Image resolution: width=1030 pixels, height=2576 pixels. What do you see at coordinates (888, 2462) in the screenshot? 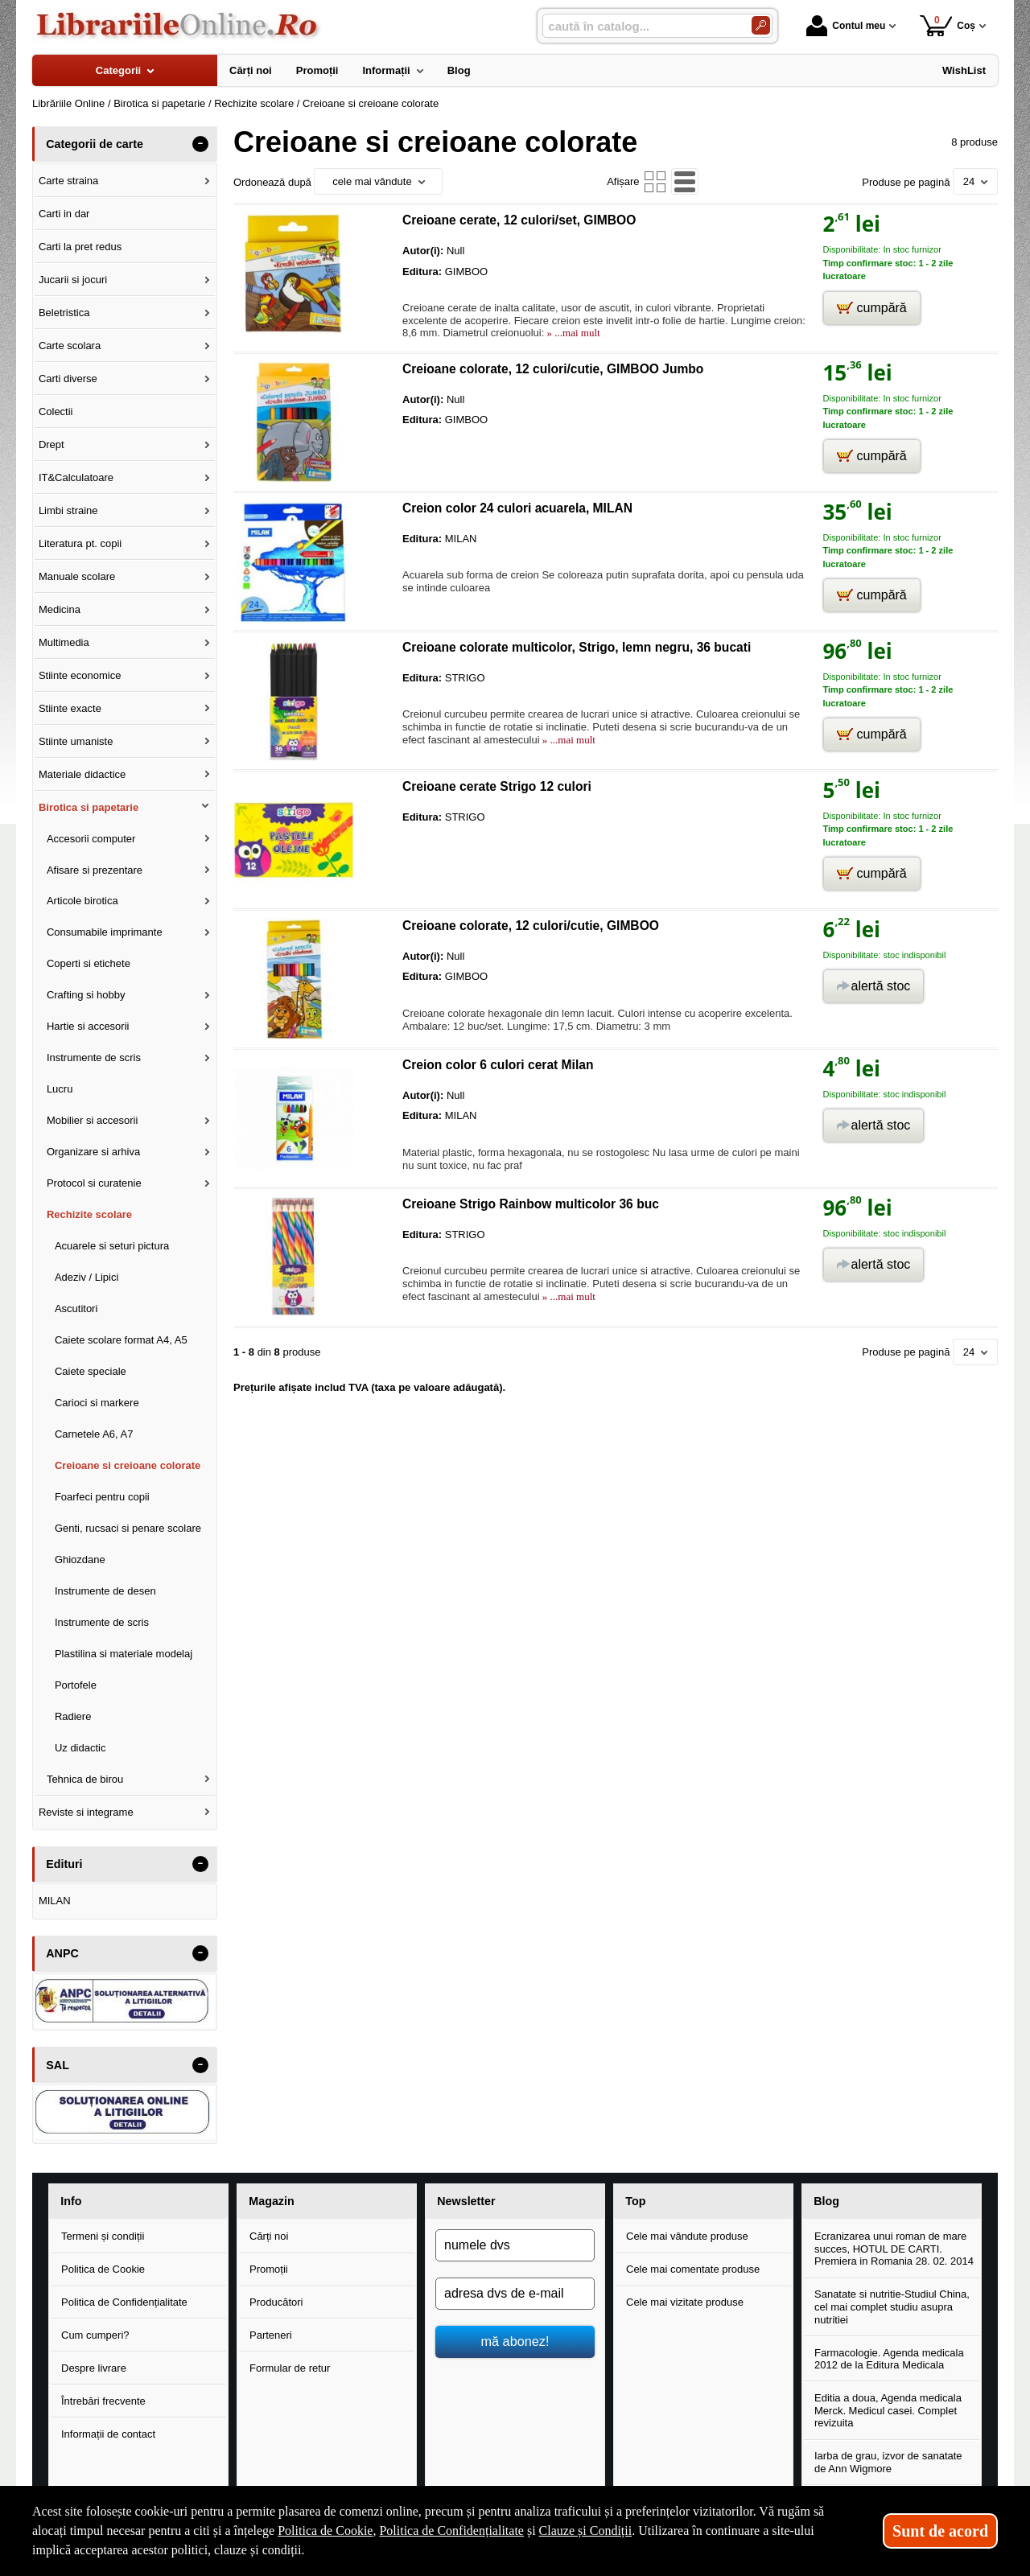
I see `Iarba de grau, izvor de sanatate de Ann Wigmore` at bounding box center [888, 2462].